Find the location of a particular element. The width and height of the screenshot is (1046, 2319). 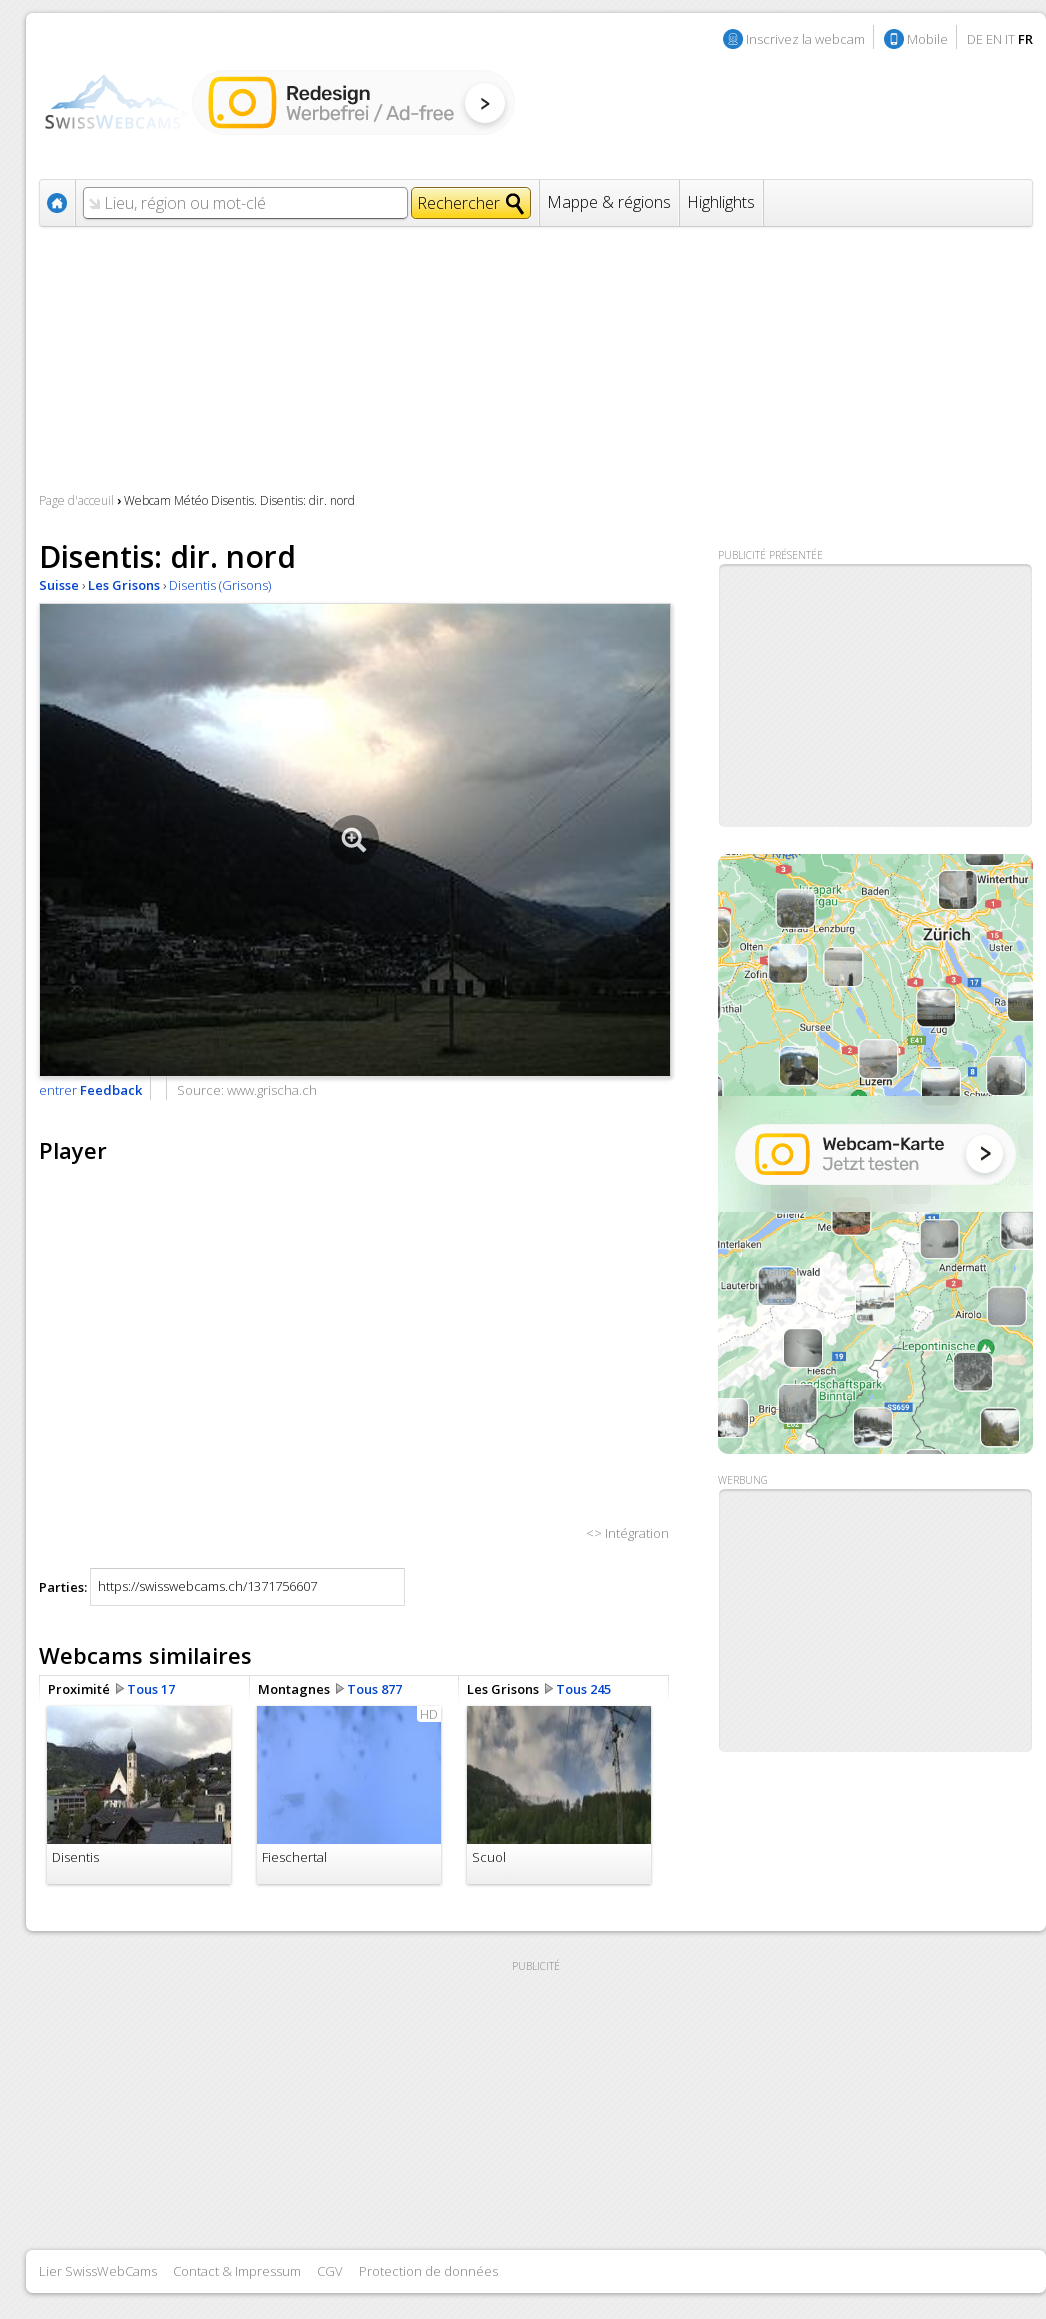

Tous 17 is located at coordinates (151, 1689).